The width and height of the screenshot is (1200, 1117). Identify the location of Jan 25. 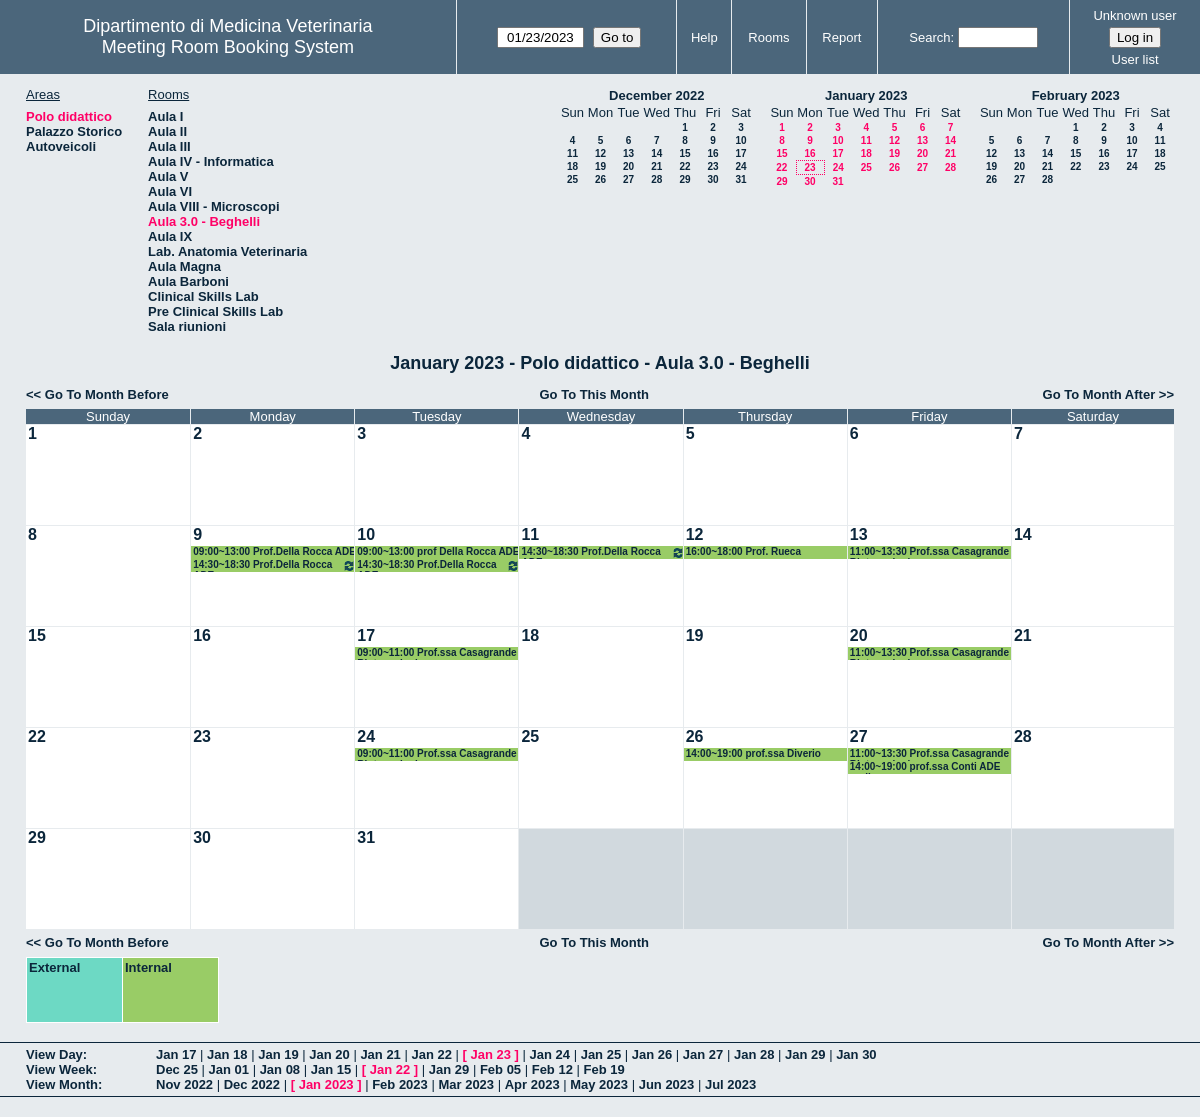
(601, 1054).